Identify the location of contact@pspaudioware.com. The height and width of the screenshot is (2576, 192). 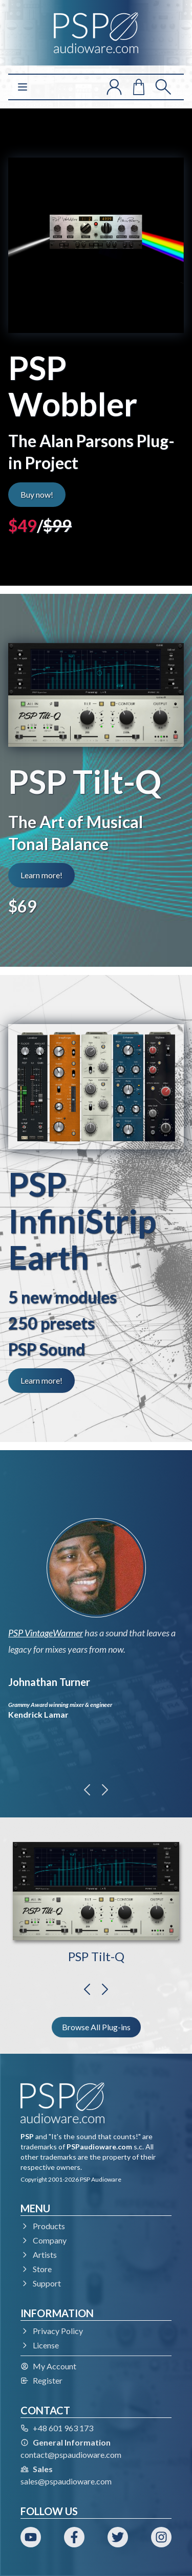
(70, 2454).